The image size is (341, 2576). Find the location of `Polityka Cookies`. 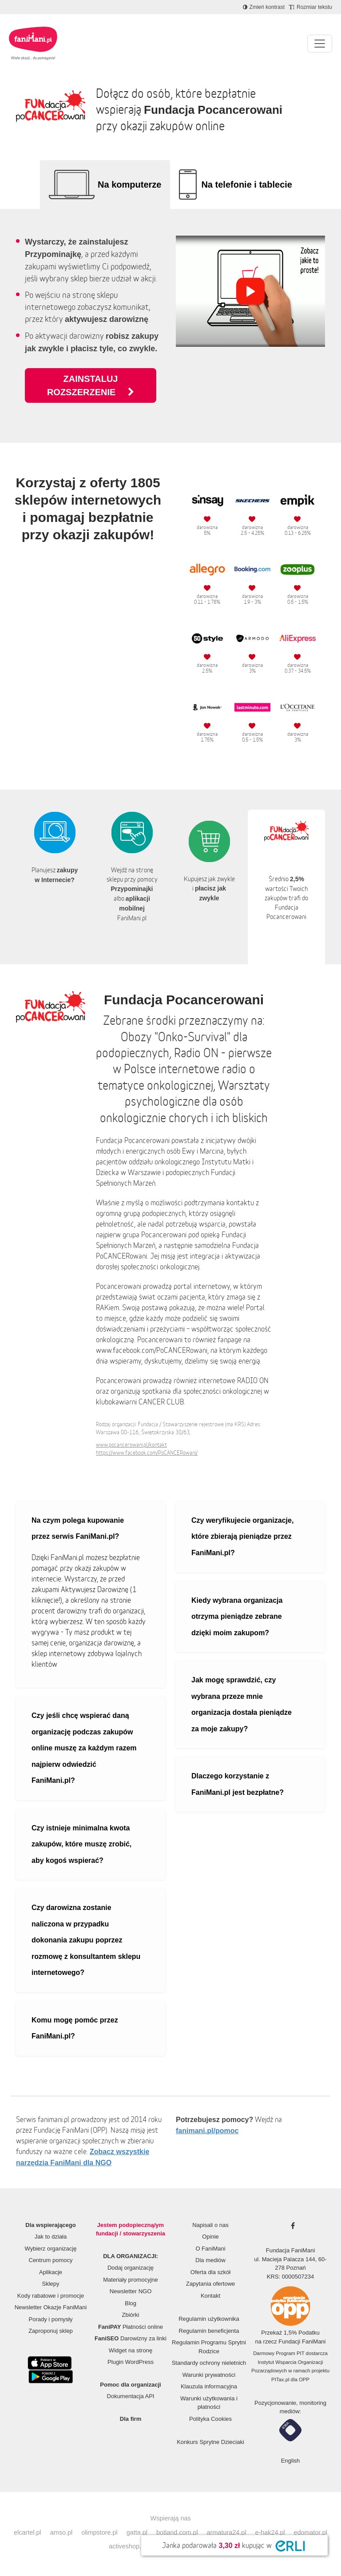

Polityka Cookies is located at coordinates (210, 2419).